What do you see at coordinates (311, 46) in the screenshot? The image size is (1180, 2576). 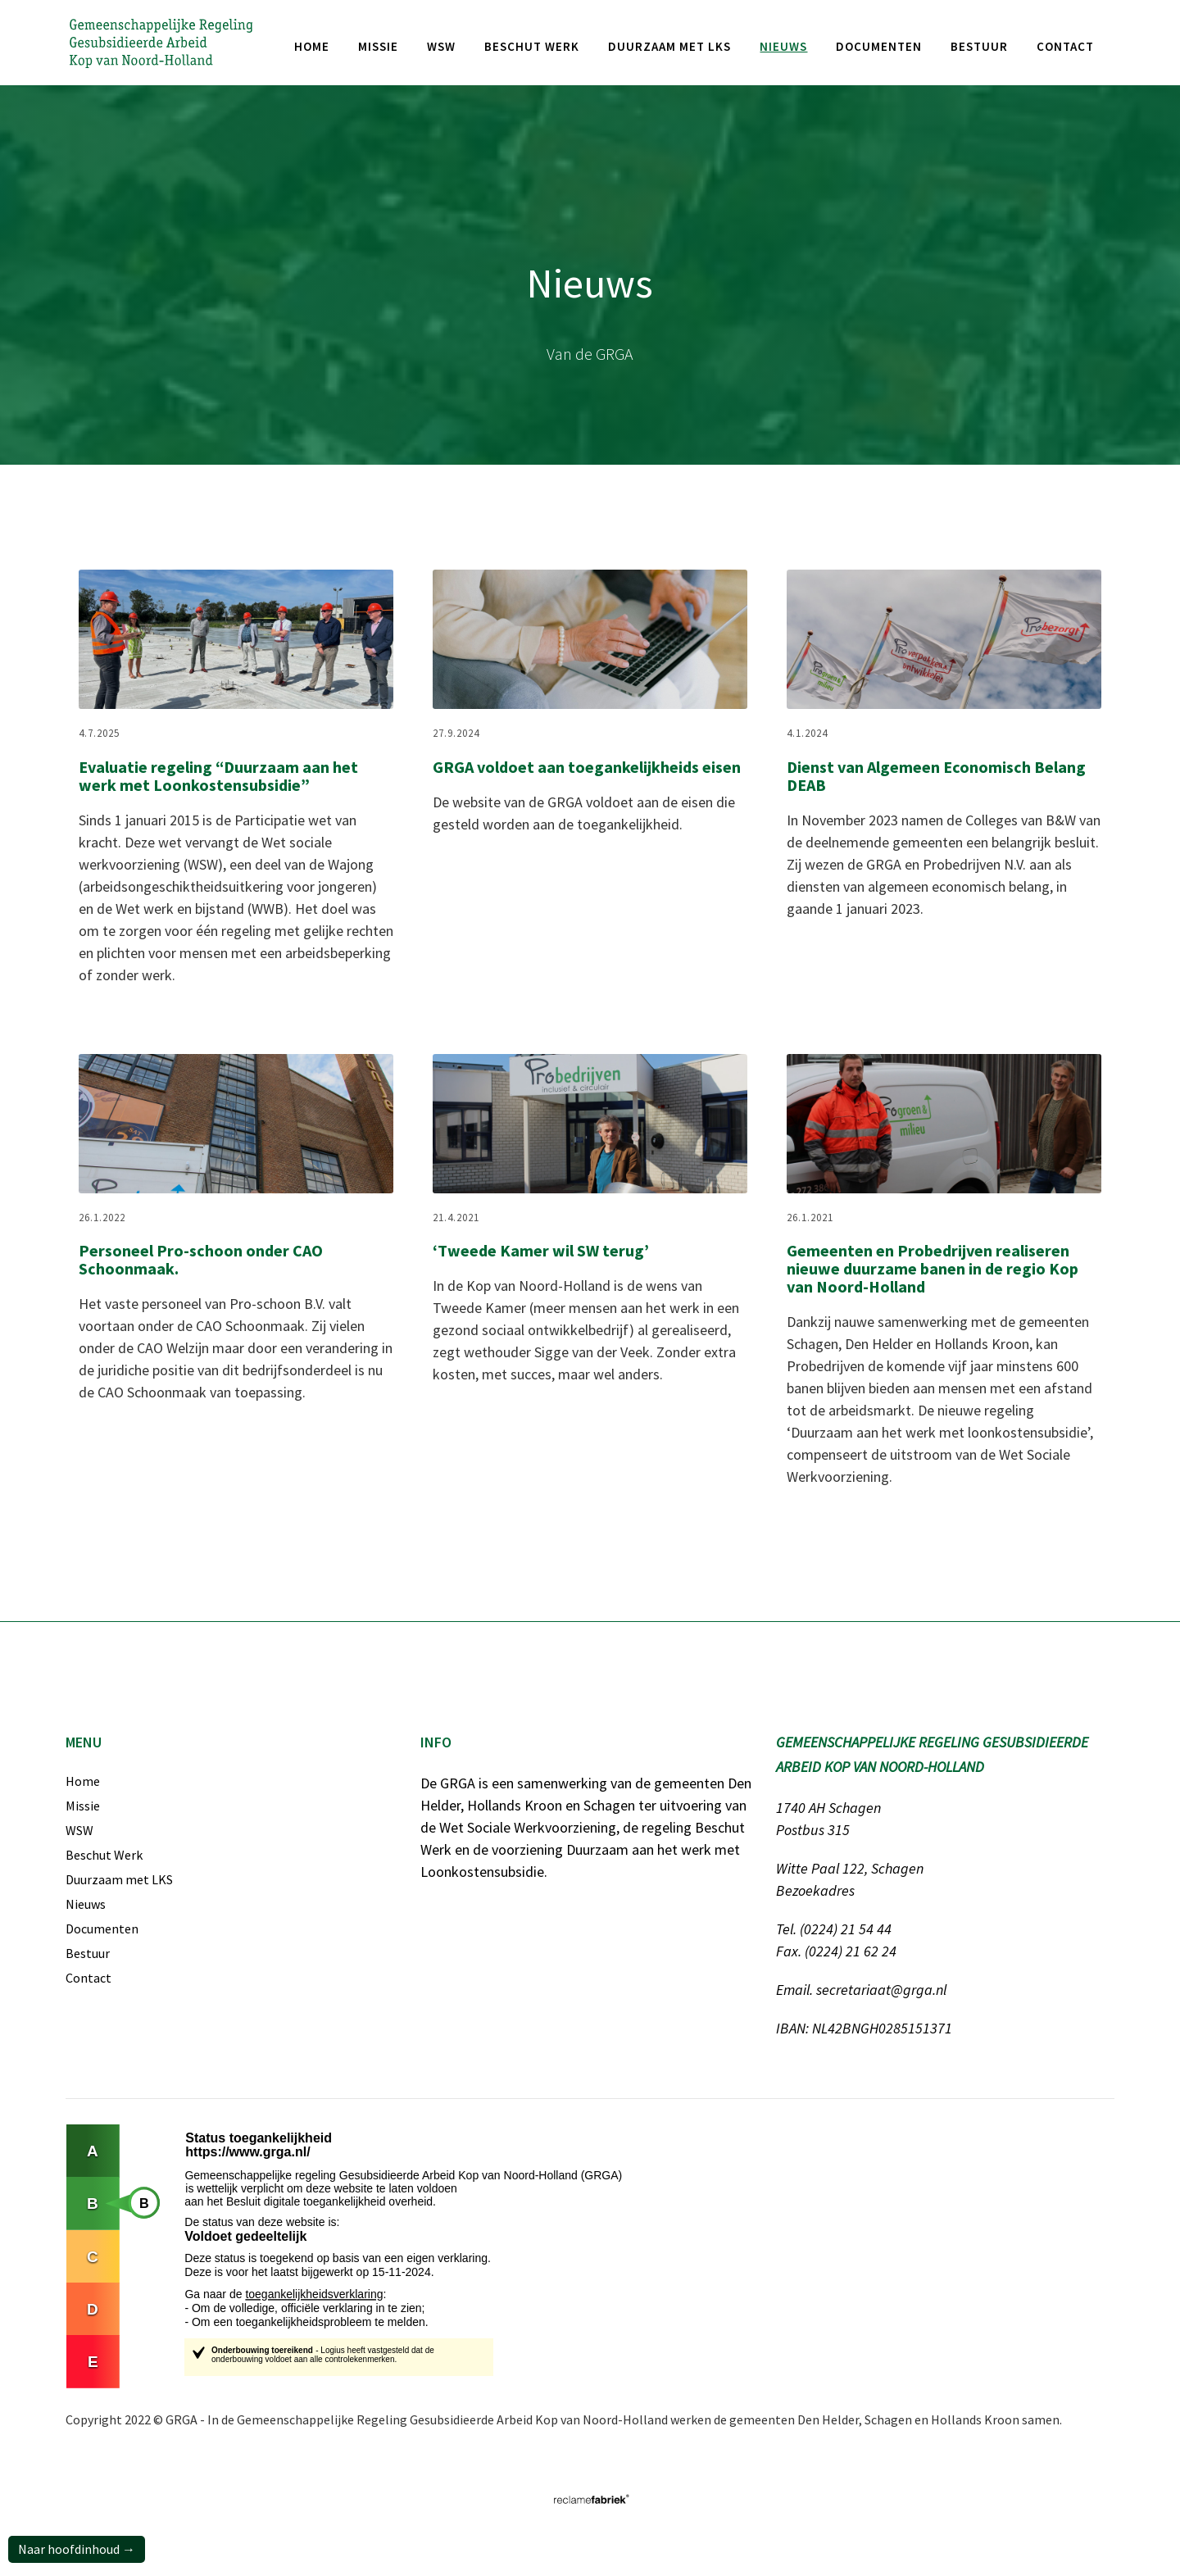 I see `Home` at bounding box center [311, 46].